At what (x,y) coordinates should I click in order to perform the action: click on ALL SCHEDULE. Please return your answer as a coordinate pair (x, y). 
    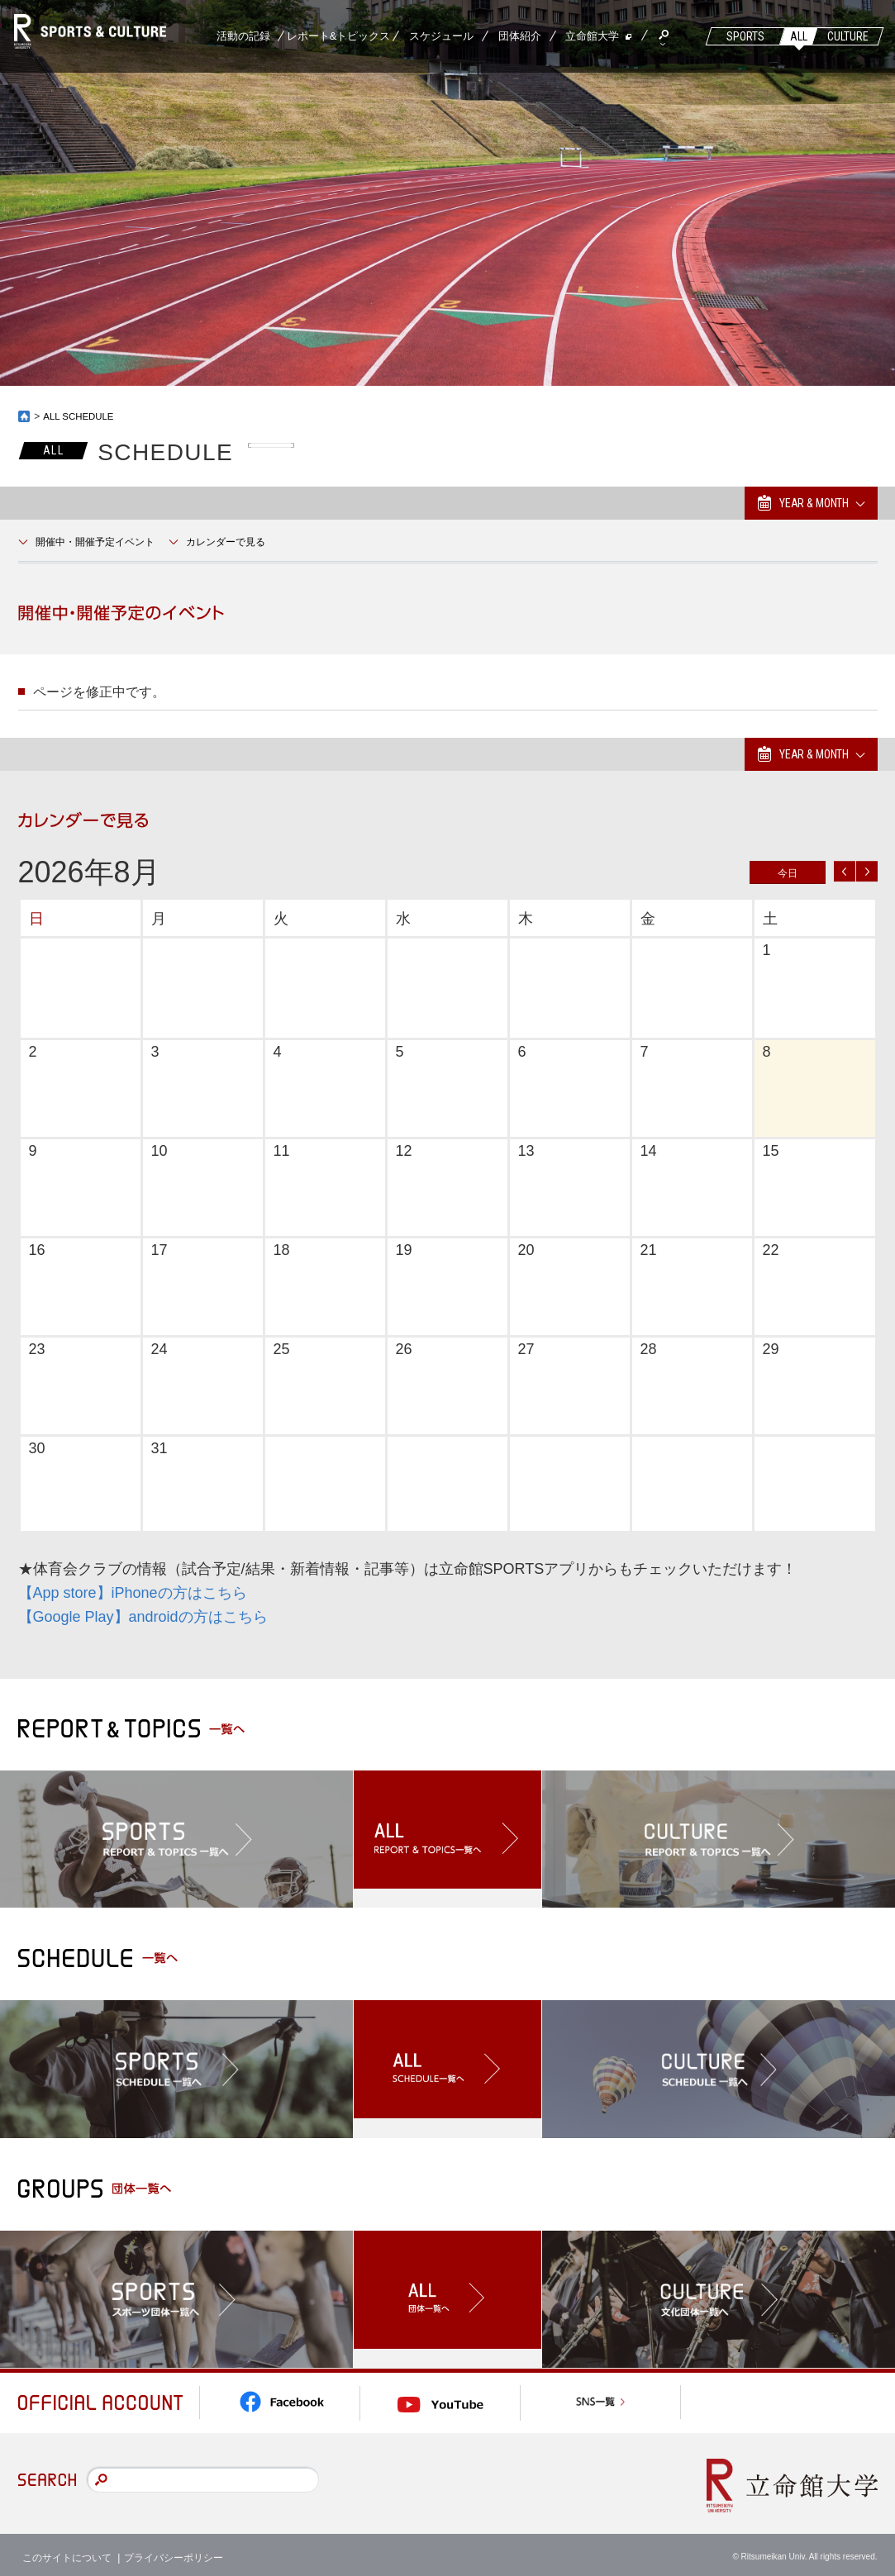
    Looking at the image, I should click on (80, 416).